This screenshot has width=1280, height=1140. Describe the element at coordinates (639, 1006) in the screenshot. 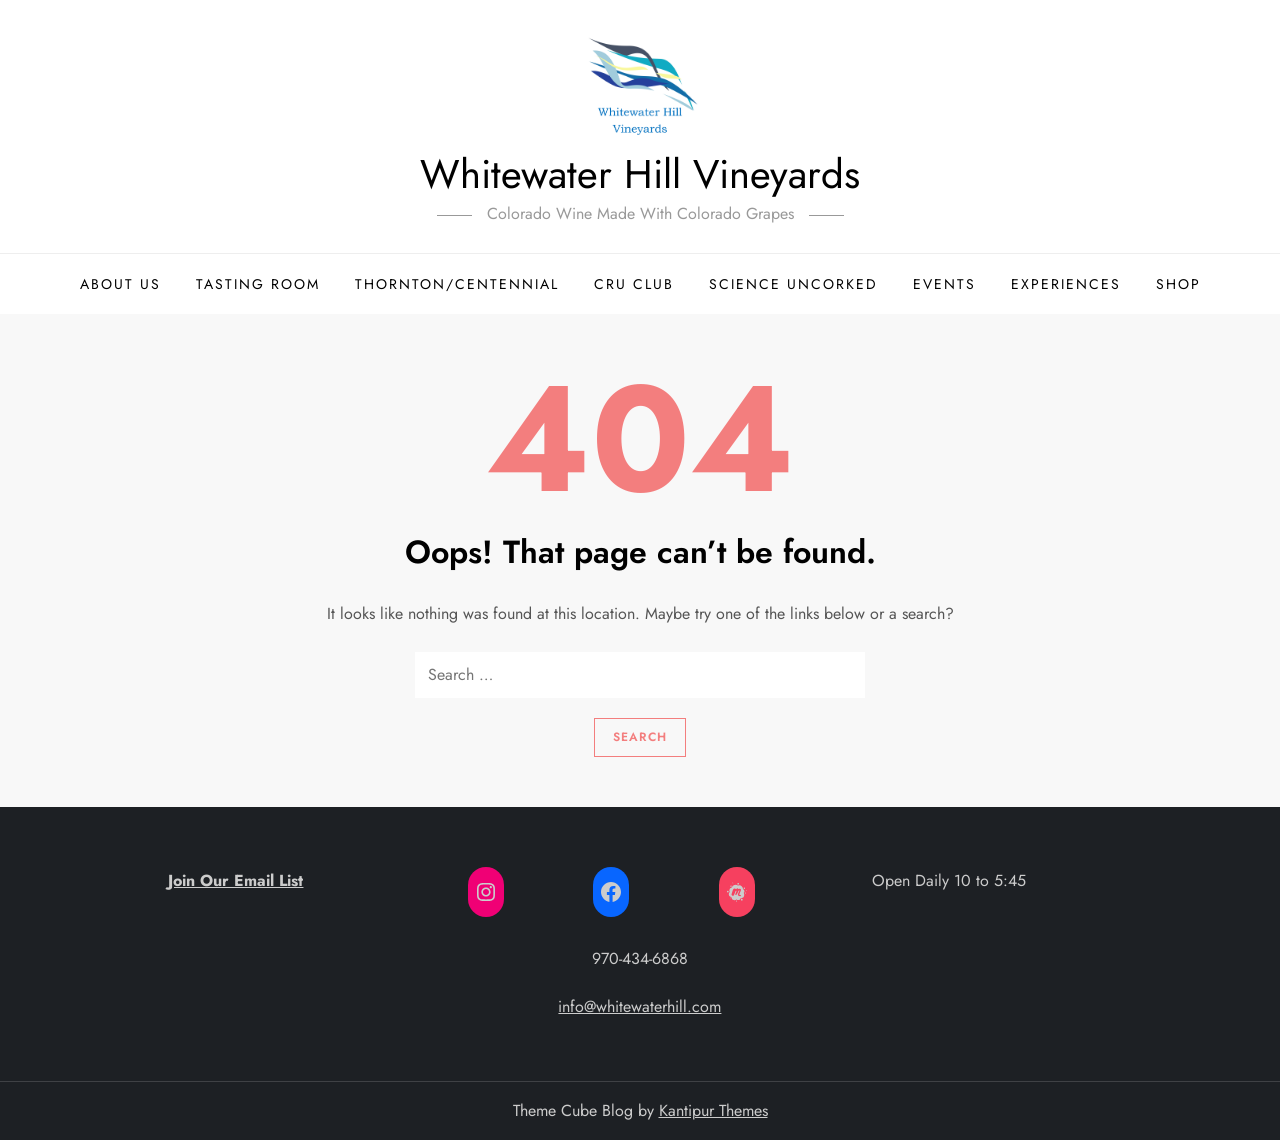

I see `info@whitewaterhill.com` at that location.